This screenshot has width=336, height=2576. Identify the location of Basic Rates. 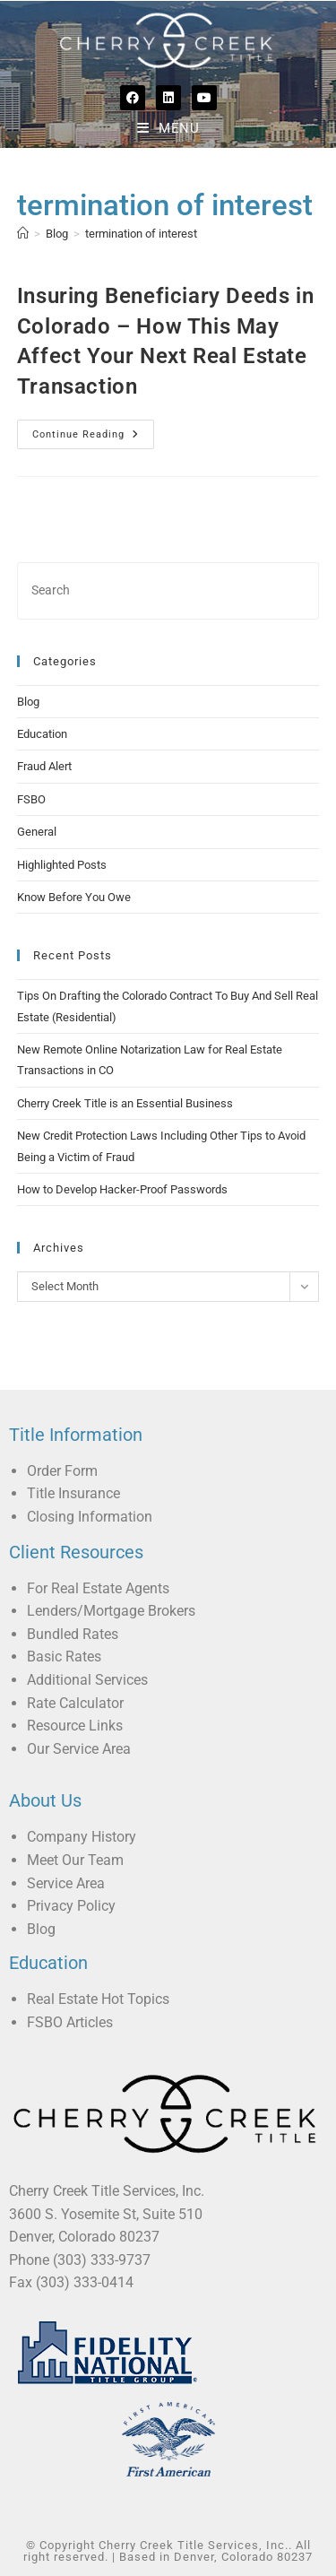
(64, 1656).